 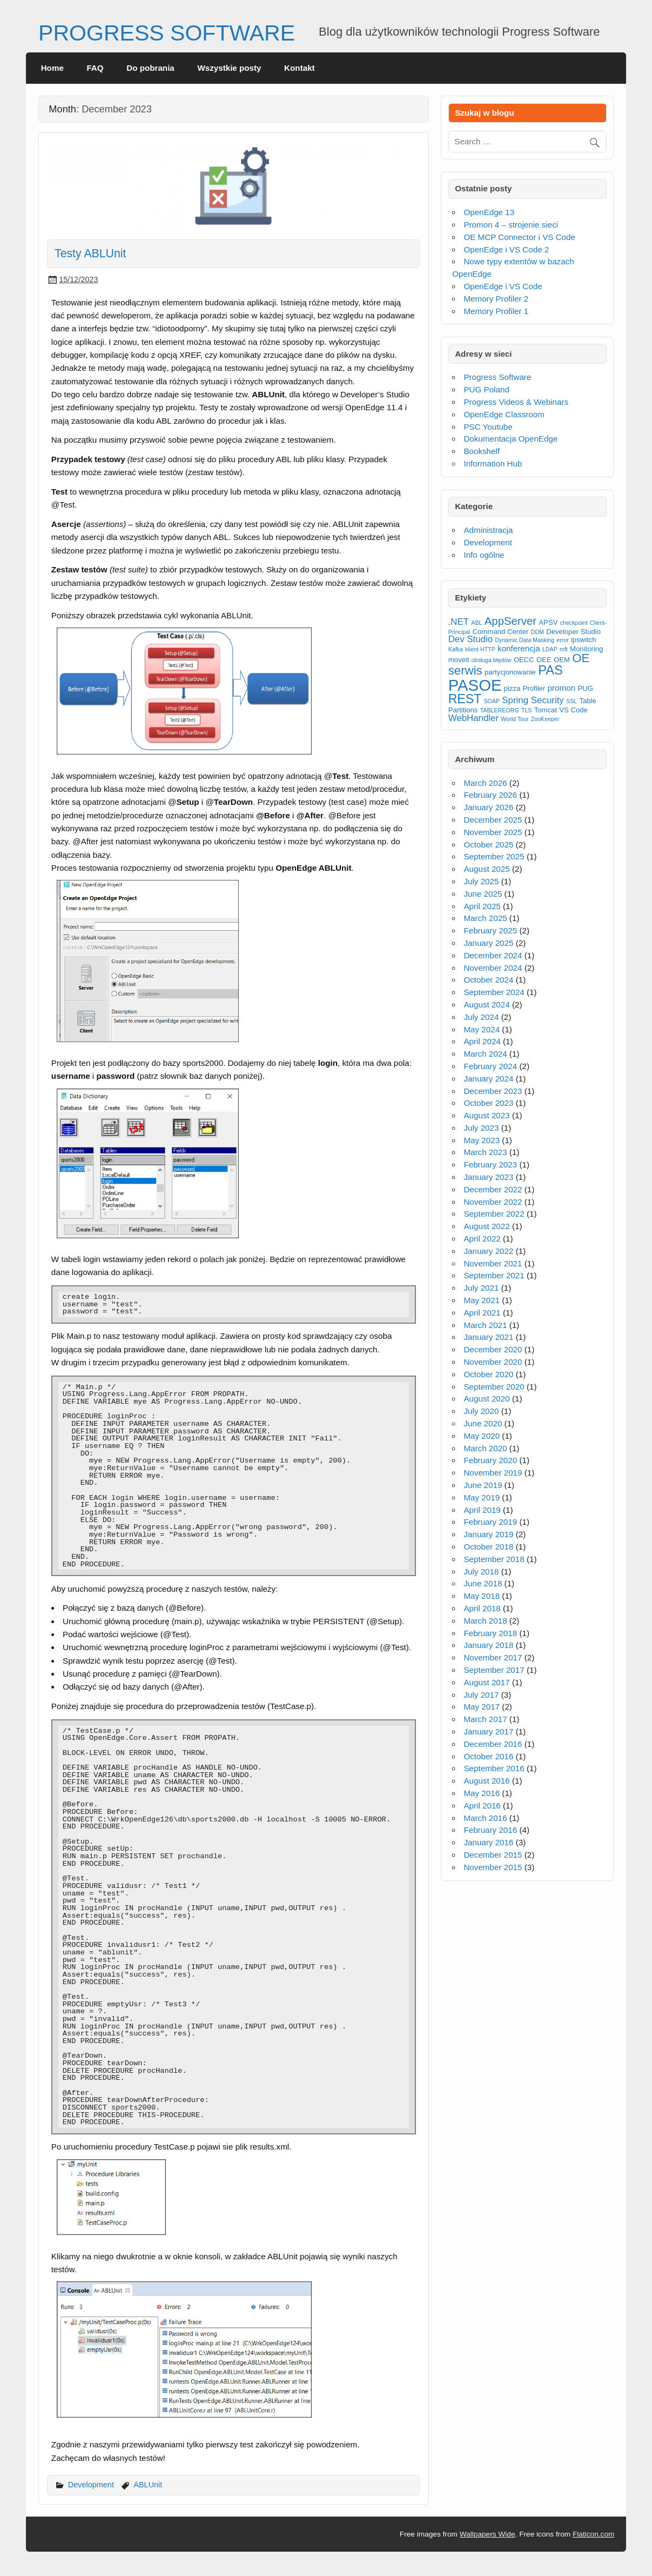 What do you see at coordinates (492, 660) in the screenshot?
I see `obsługa błędów [obsługa błędów (2 items)]` at bounding box center [492, 660].